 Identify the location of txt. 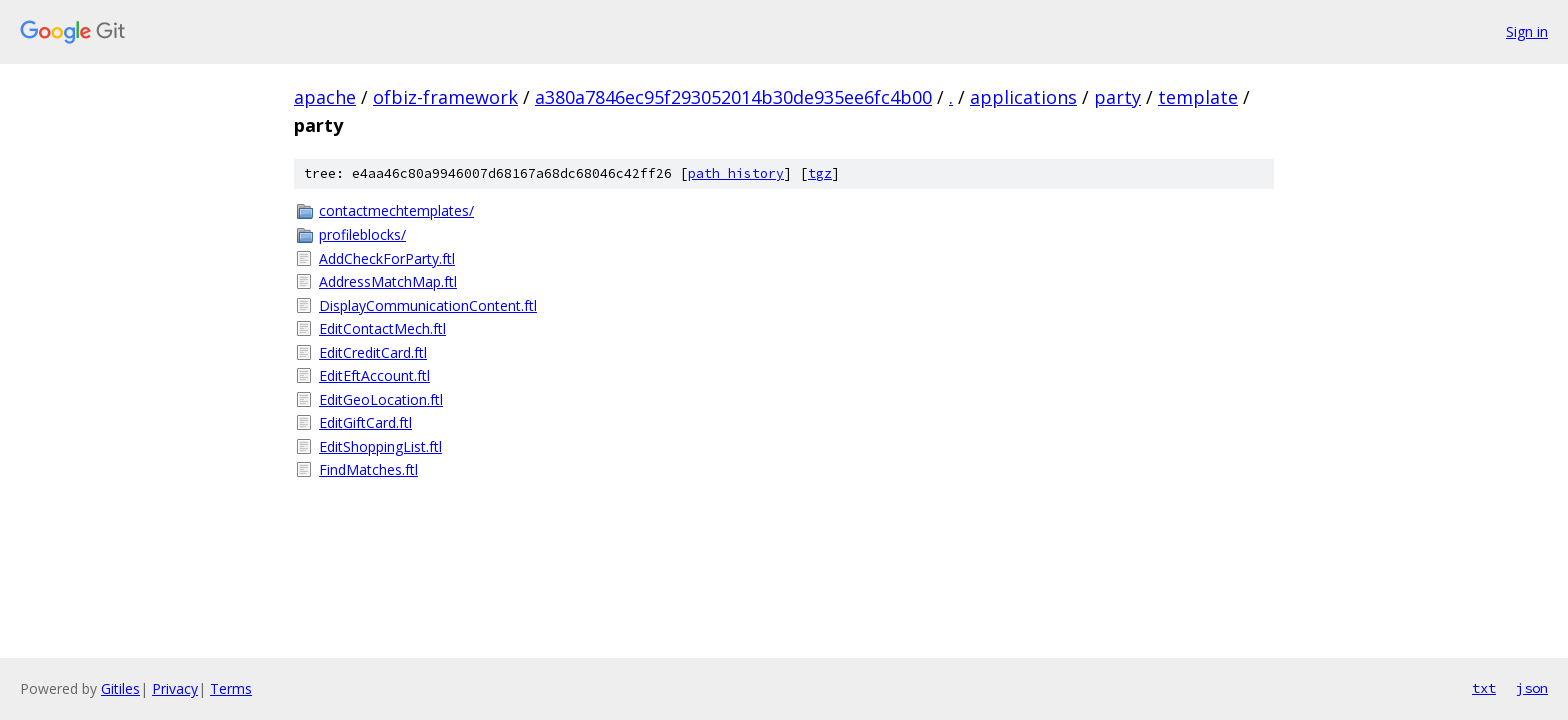
(1484, 688).